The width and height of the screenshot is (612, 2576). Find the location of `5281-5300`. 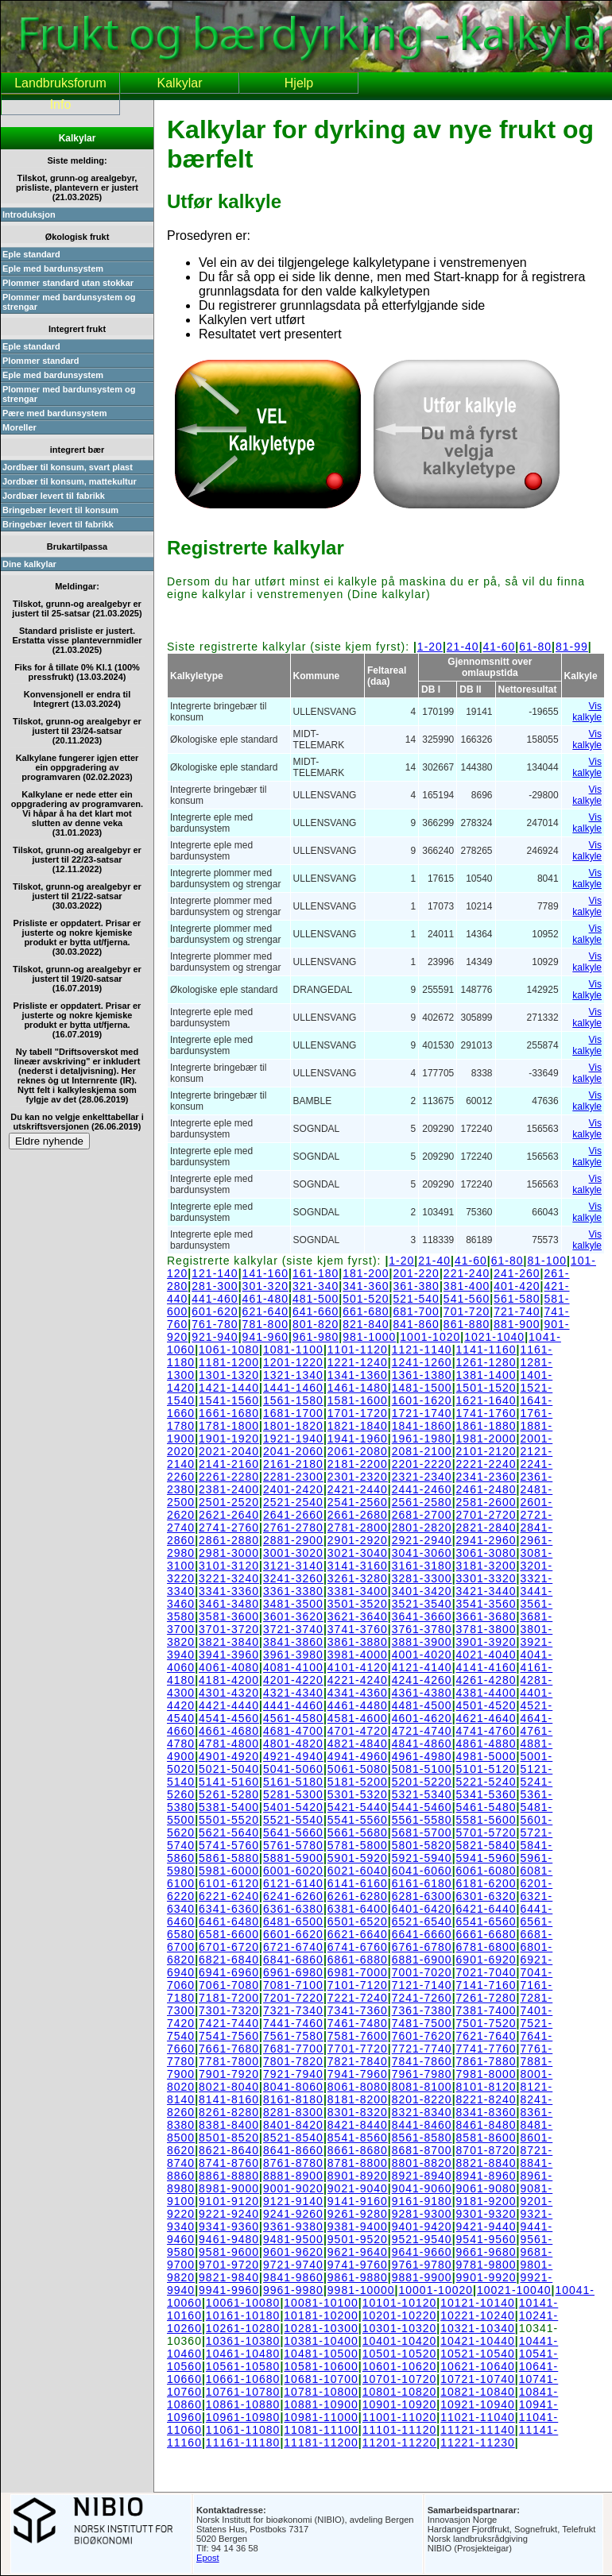

5281-5300 is located at coordinates (293, 1794).